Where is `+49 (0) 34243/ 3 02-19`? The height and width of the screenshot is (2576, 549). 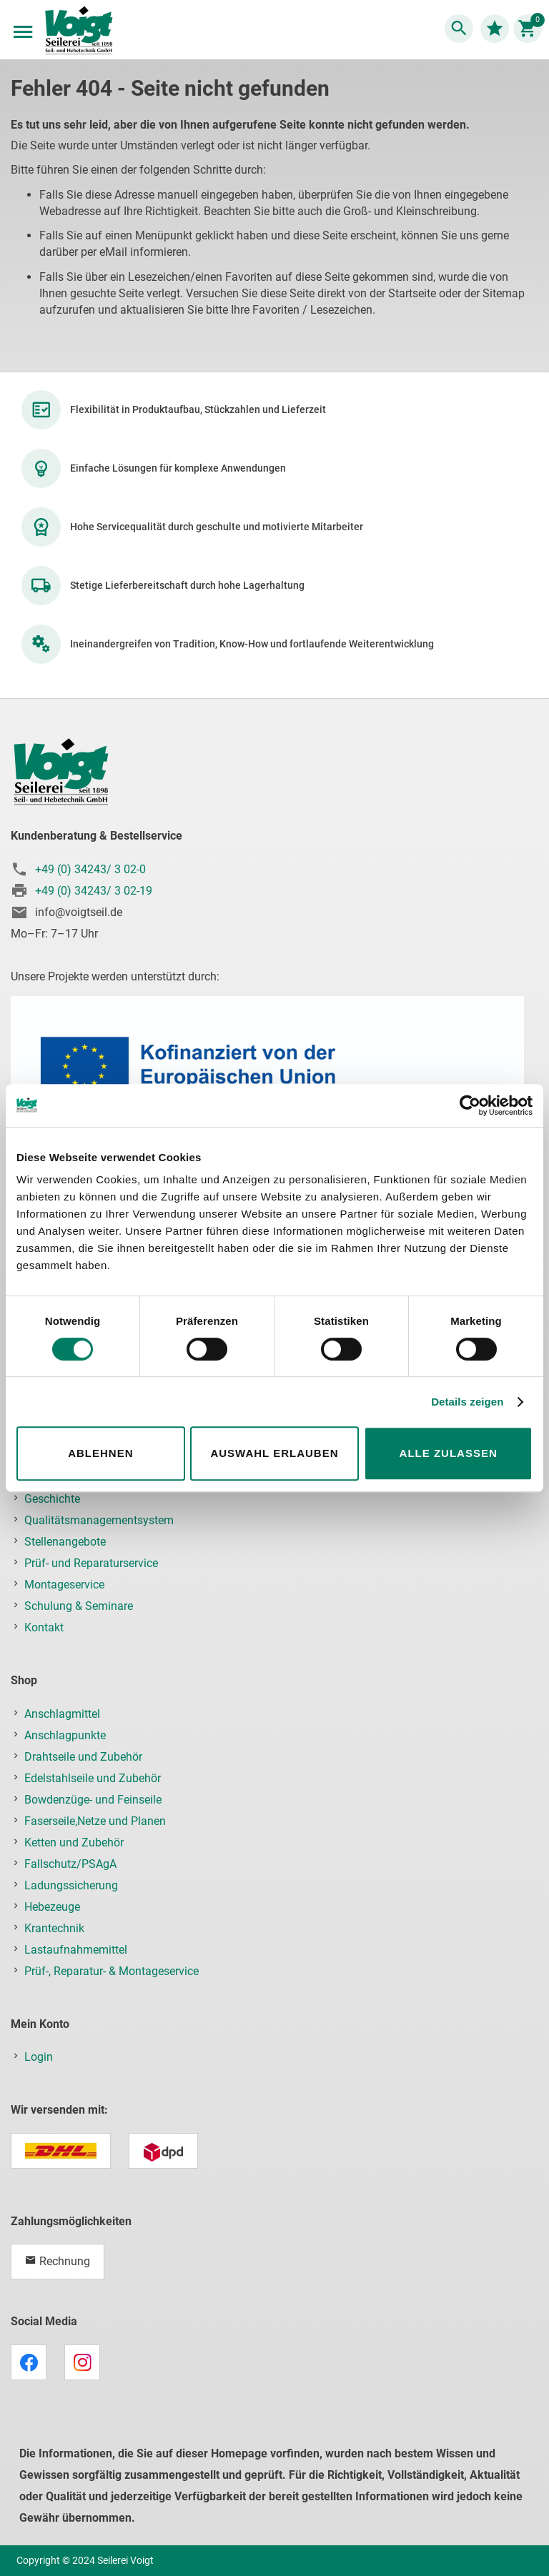 +49 (0) 34243/ 3 02-19 is located at coordinates (93, 890).